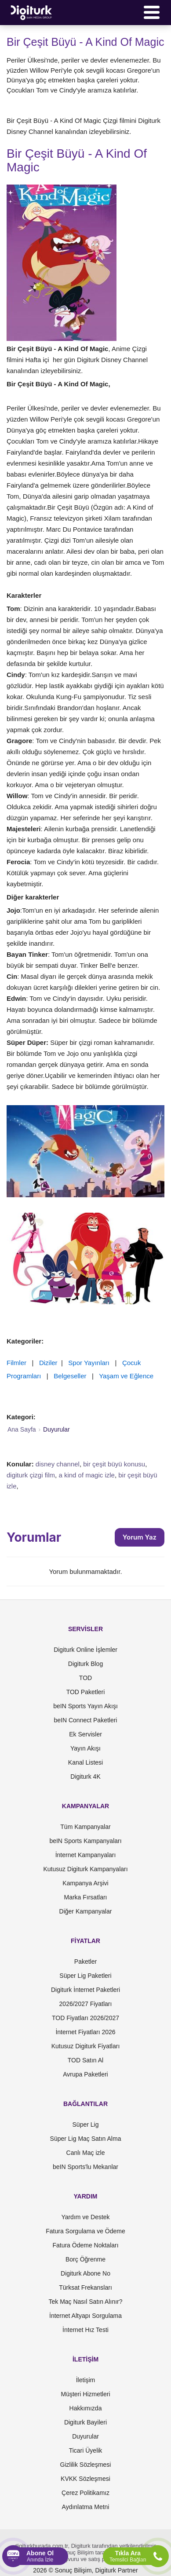  What do you see at coordinates (86, 1475) in the screenshot?
I see `a kind of magic izle` at bounding box center [86, 1475].